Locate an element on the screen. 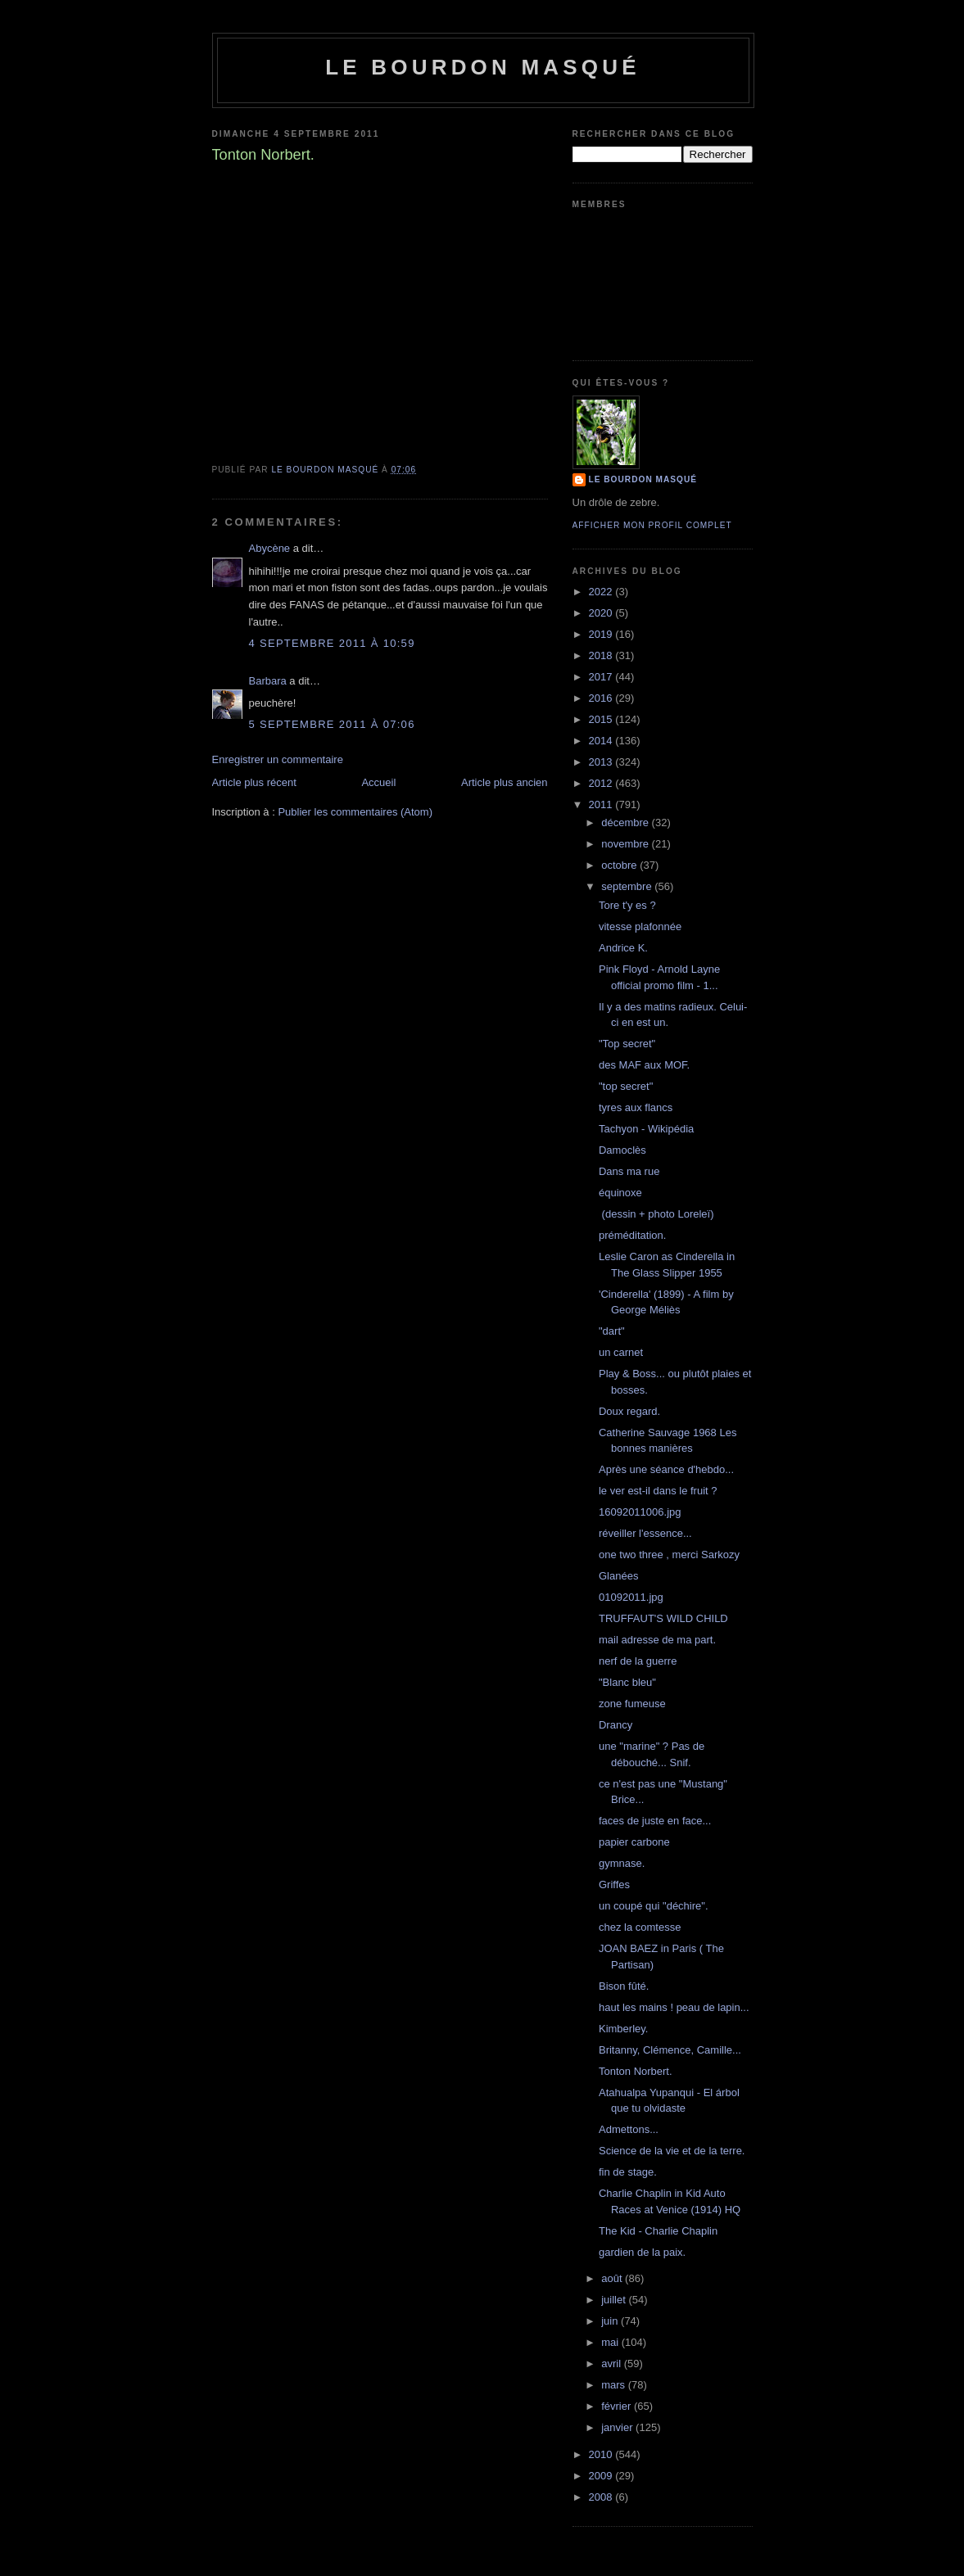 This screenshot has width=964, height=2576. Abycène is located at coordinates (270, 548).